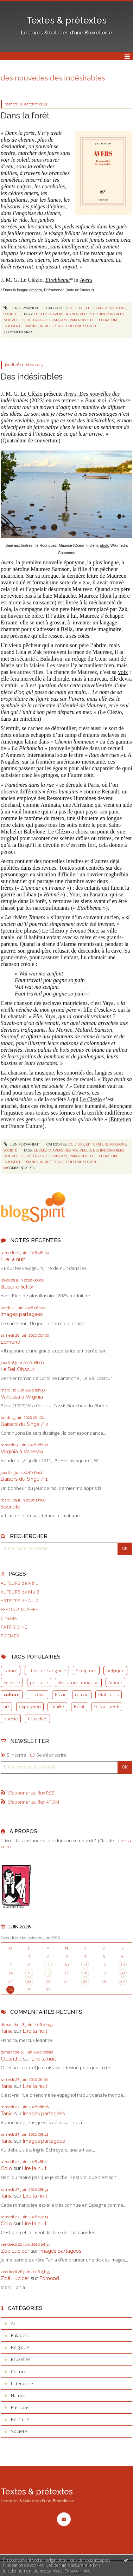  I want to click on histoire, so click(37, 1694).